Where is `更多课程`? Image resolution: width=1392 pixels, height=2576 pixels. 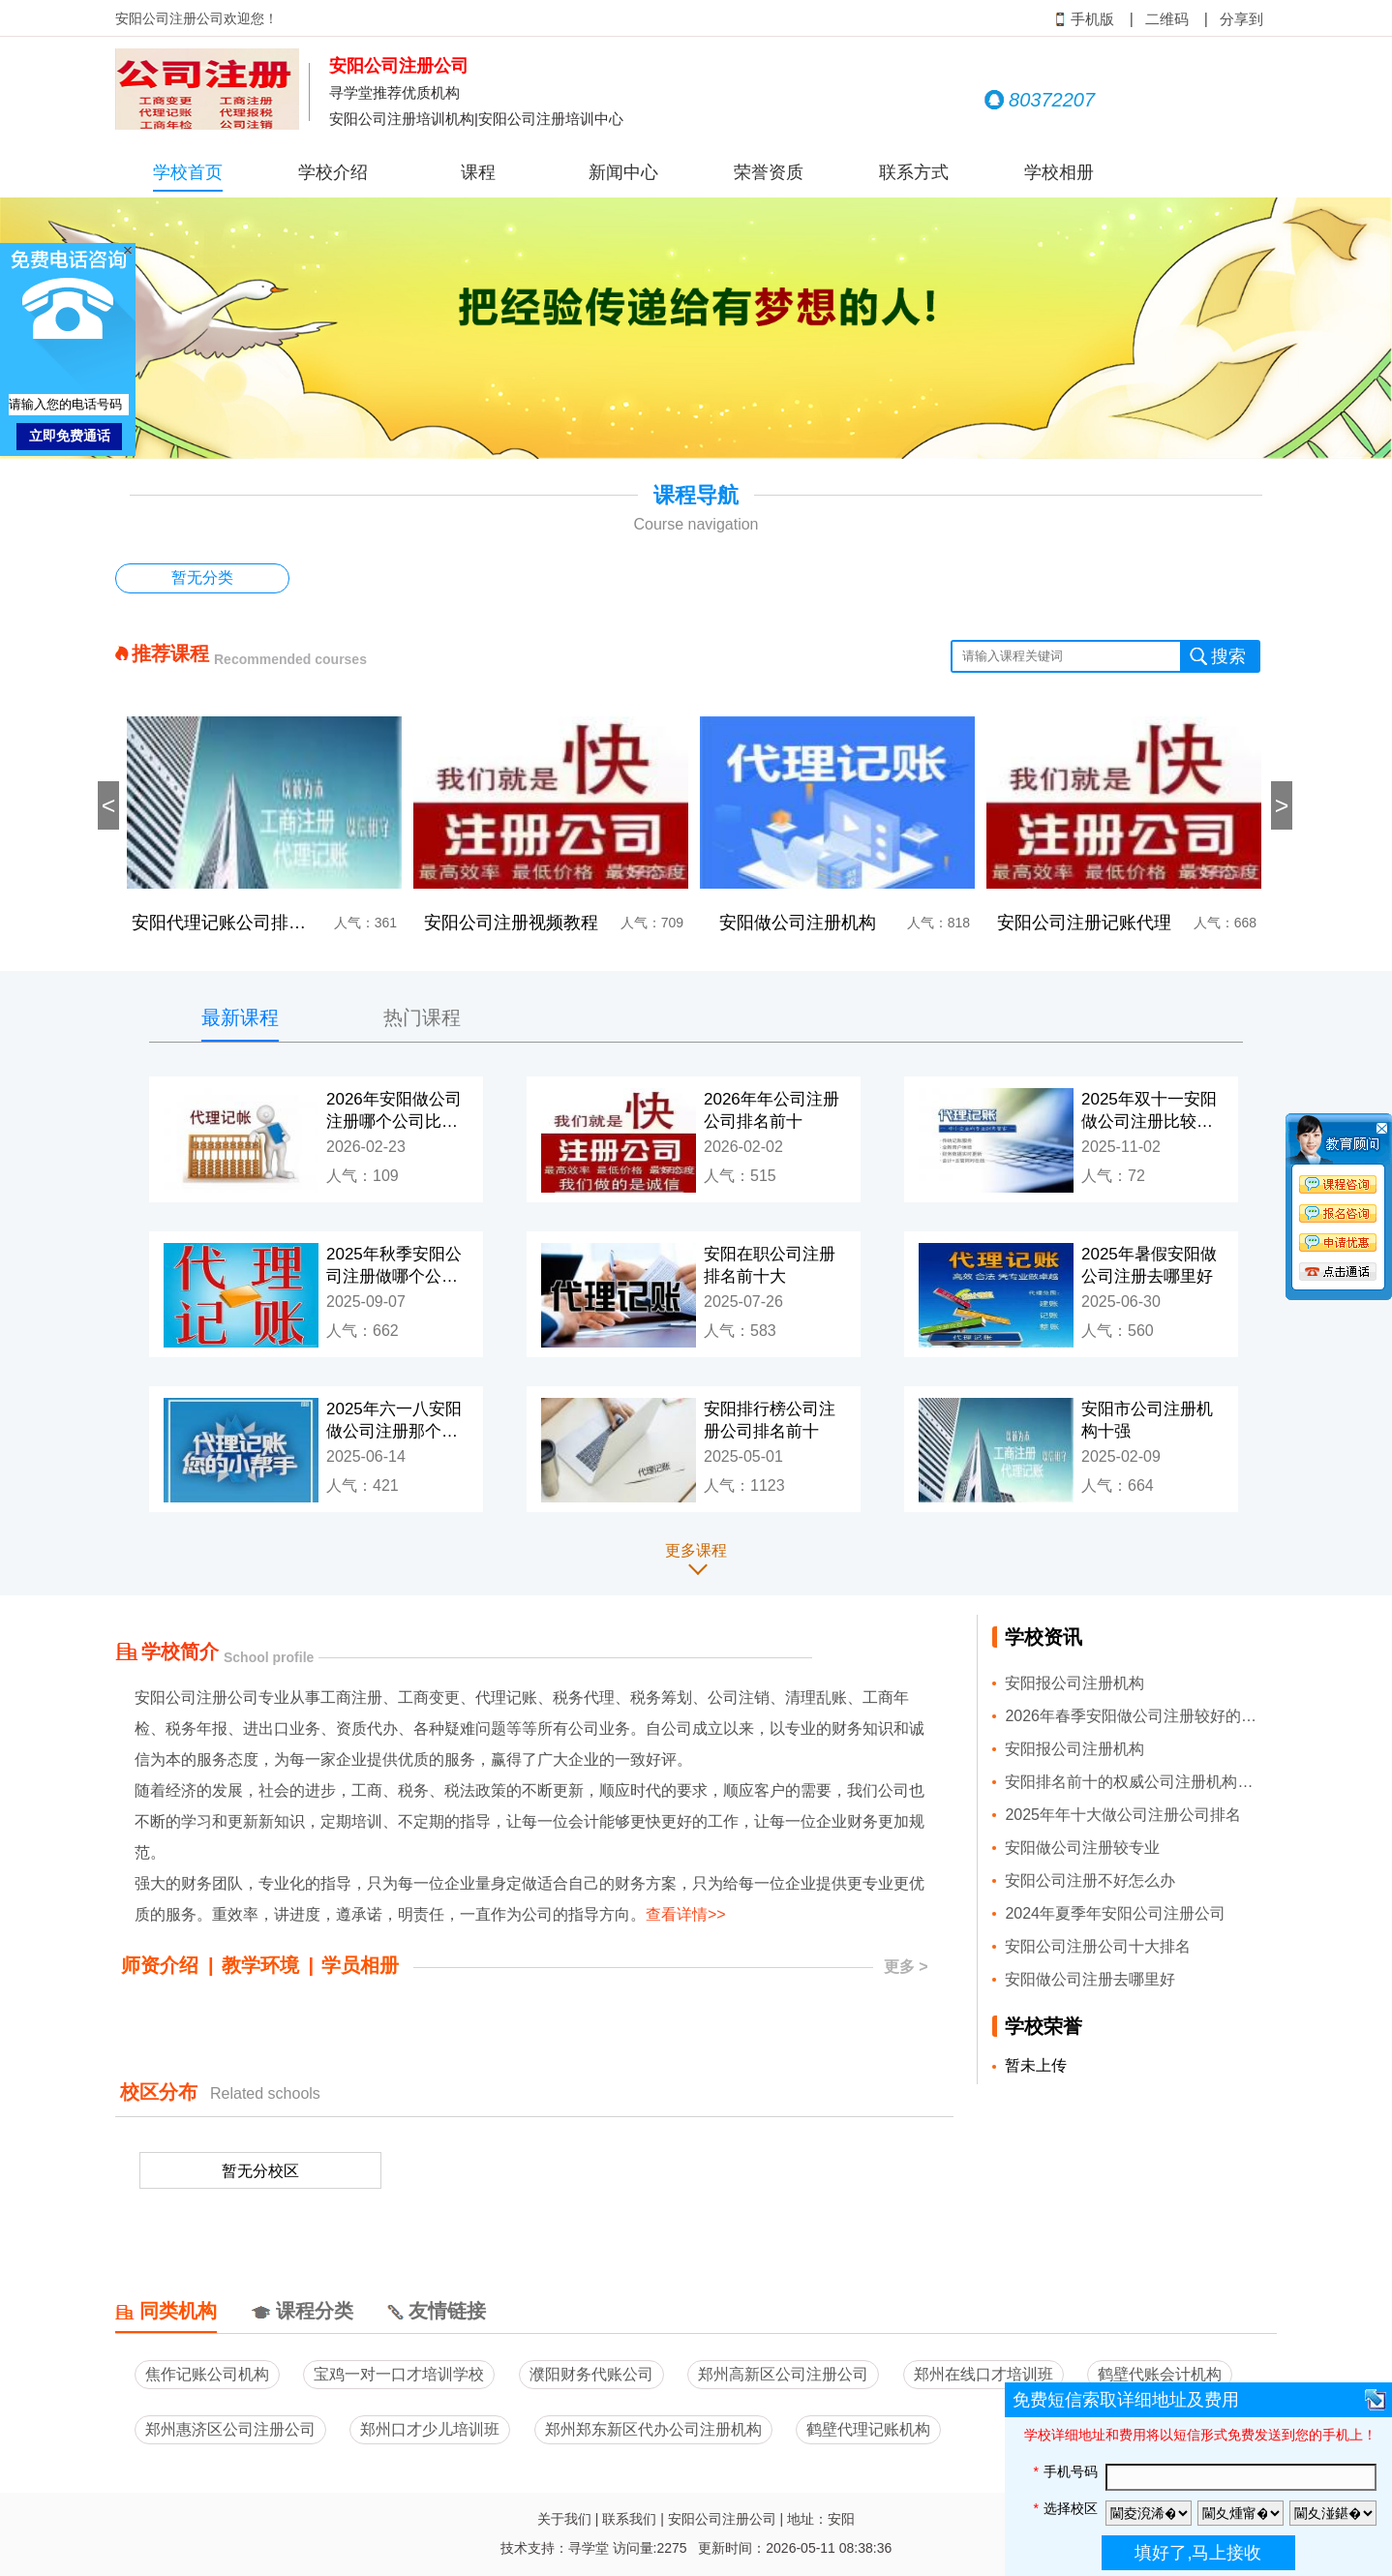 更多课程 is located at coordinates (696, 1550).